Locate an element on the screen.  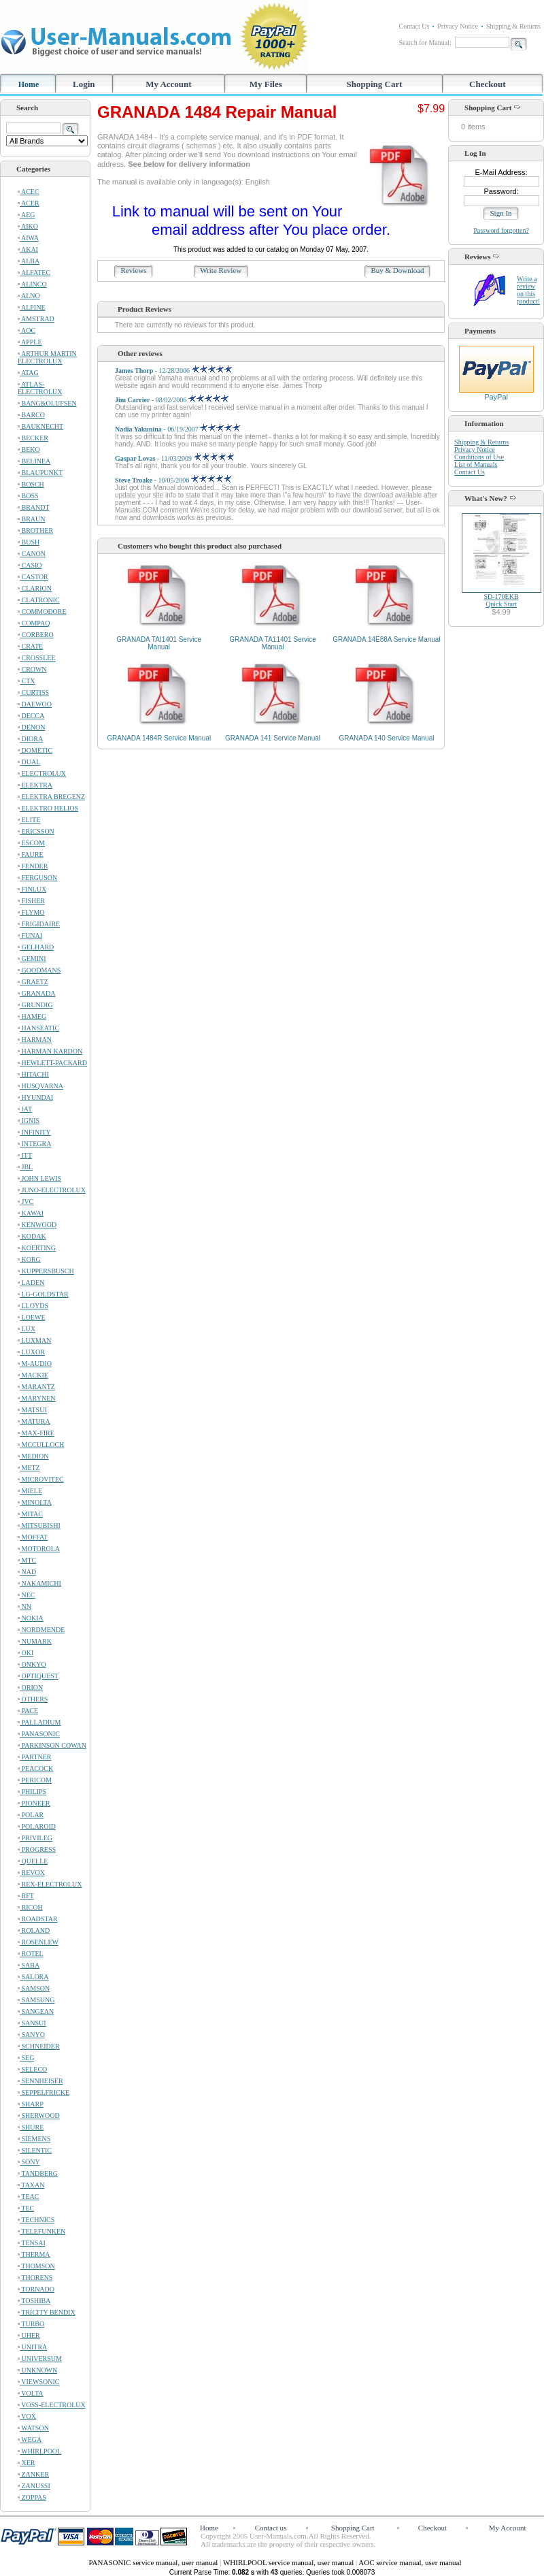
GRANADA 140 Service Manual is located at coordinates (386, 738).